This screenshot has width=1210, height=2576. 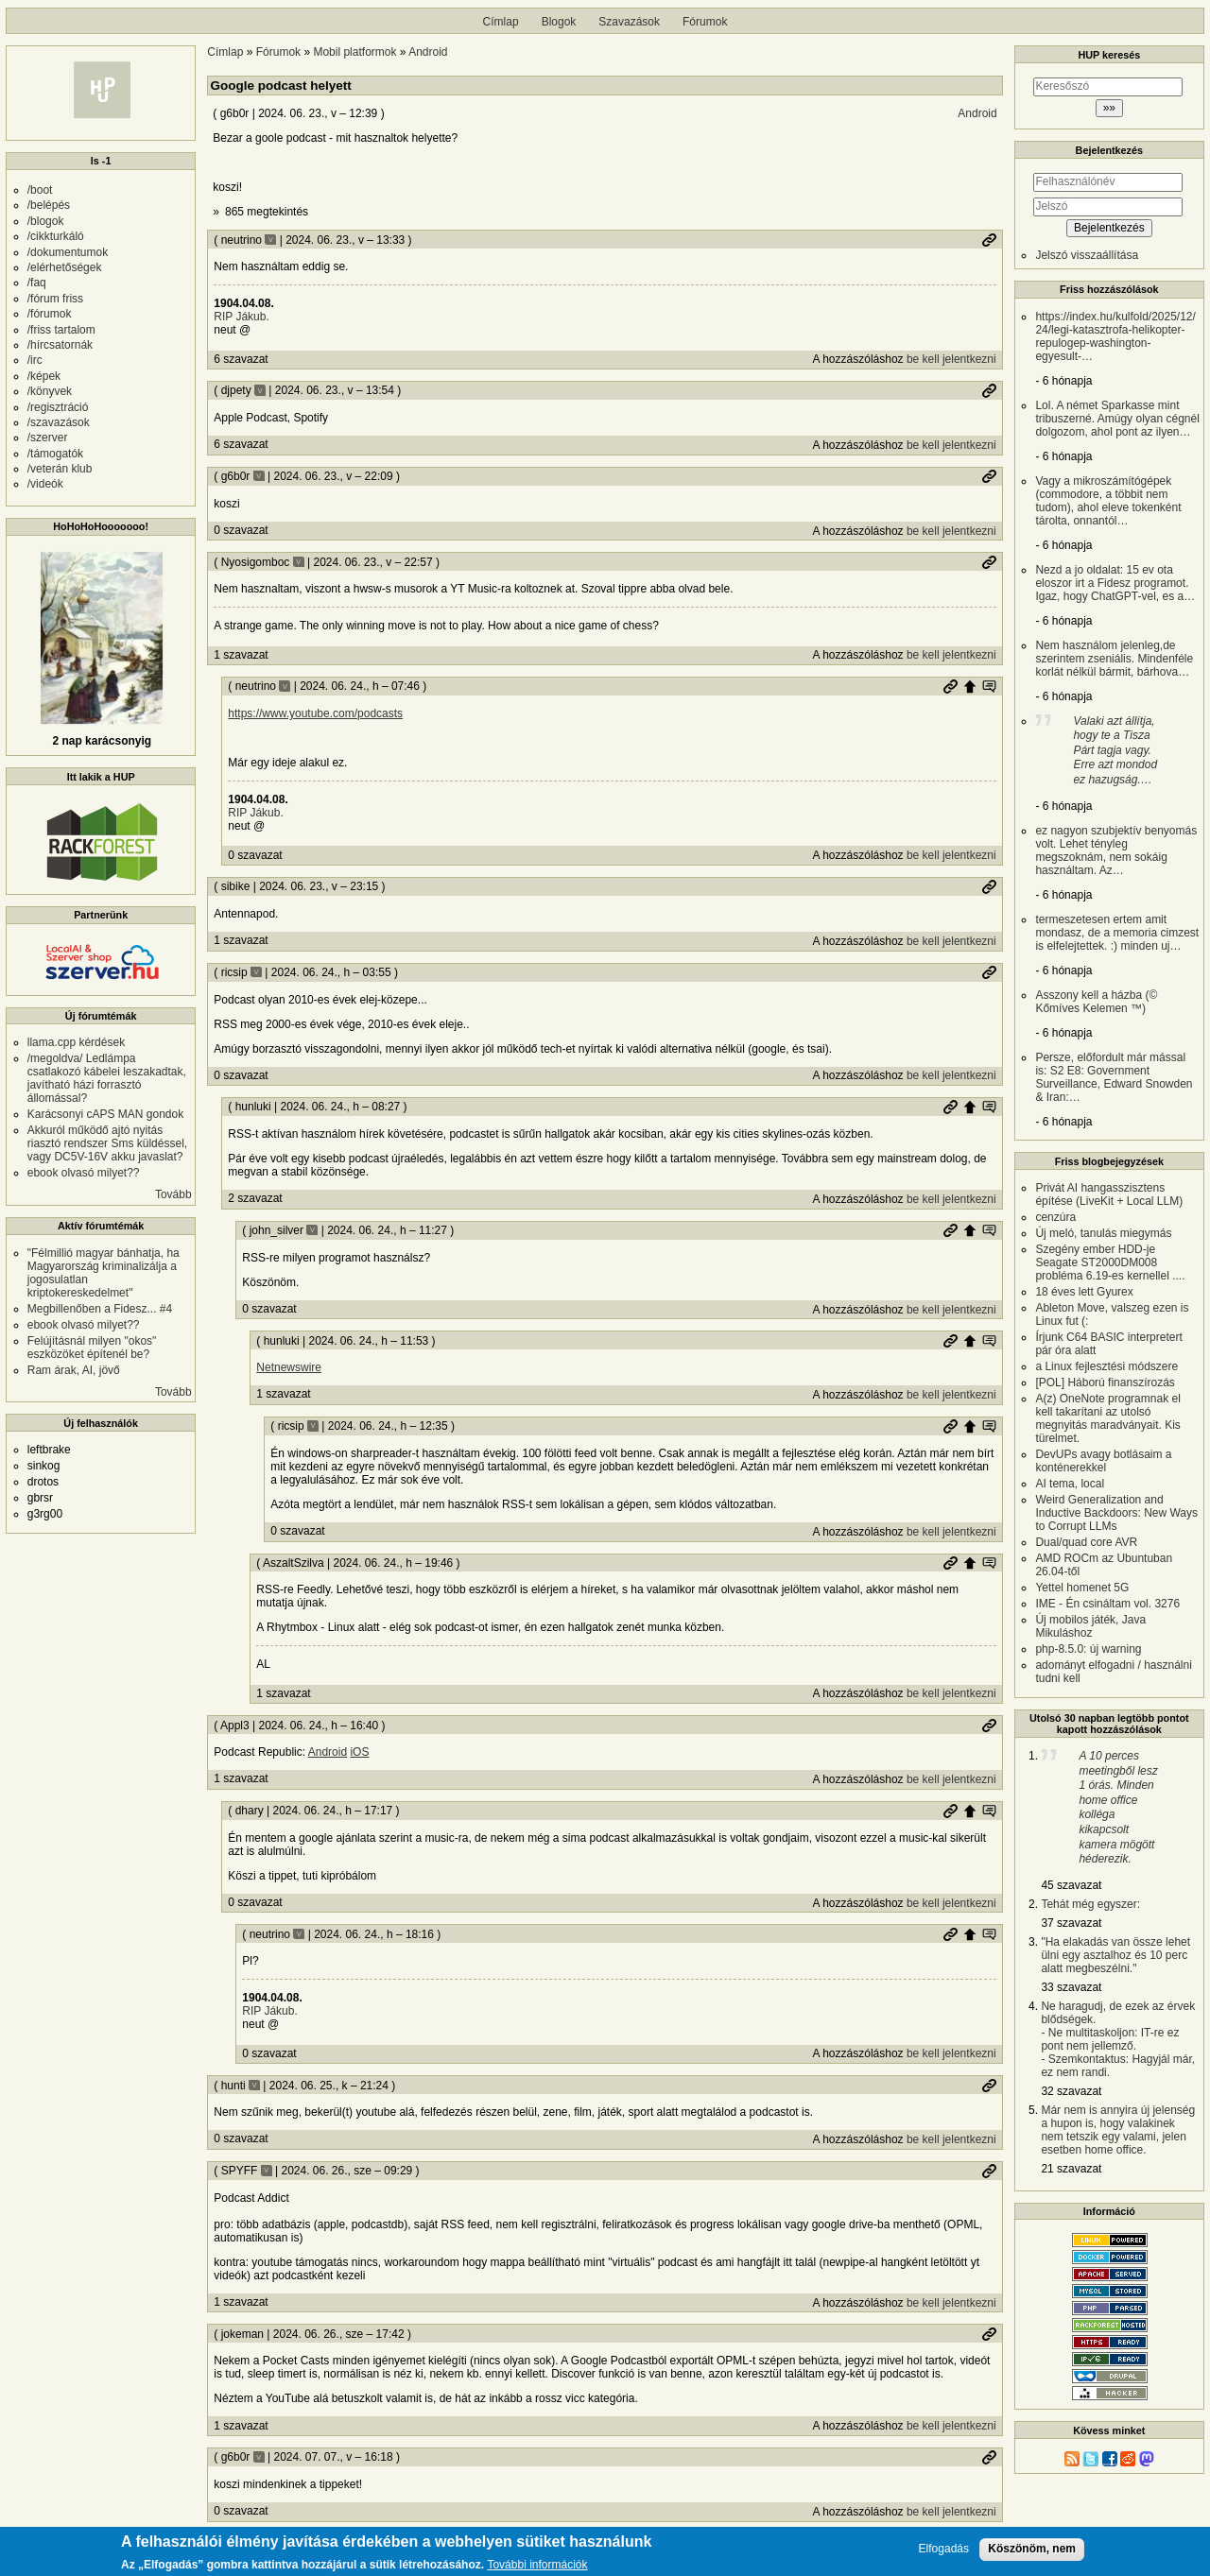 What do you see at coordinates (988, 686) in the screenshot?
I see `Szülő hozzászólás mutatása` at bounding box center [988, 686].